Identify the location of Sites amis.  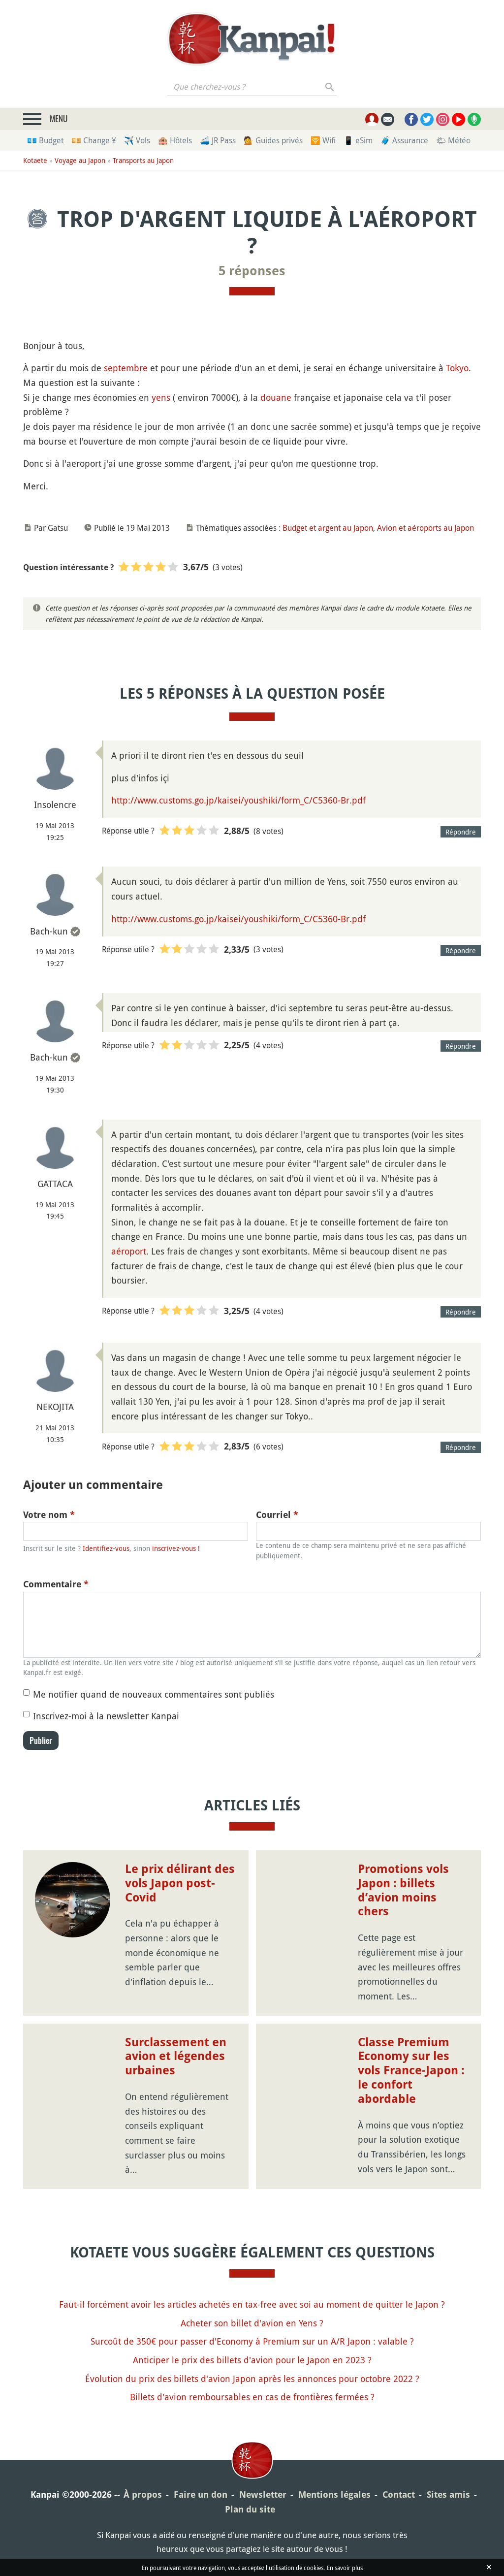
(448, 2494).